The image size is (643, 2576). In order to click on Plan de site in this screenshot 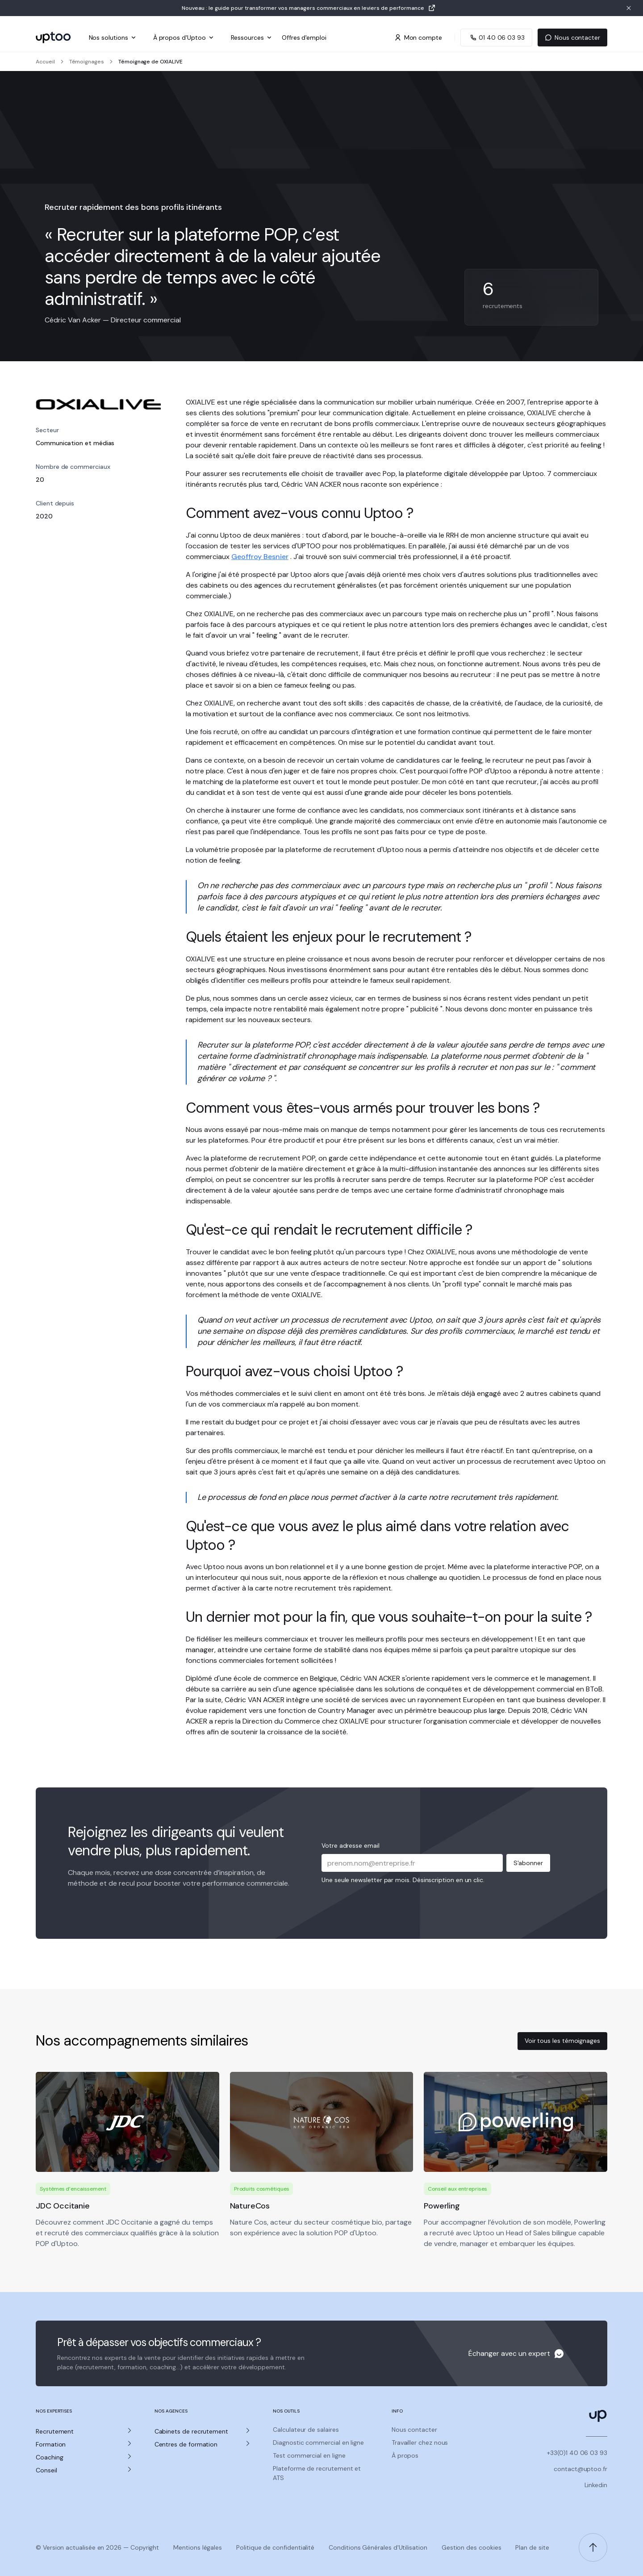, I will do `click(532, 2547)`.